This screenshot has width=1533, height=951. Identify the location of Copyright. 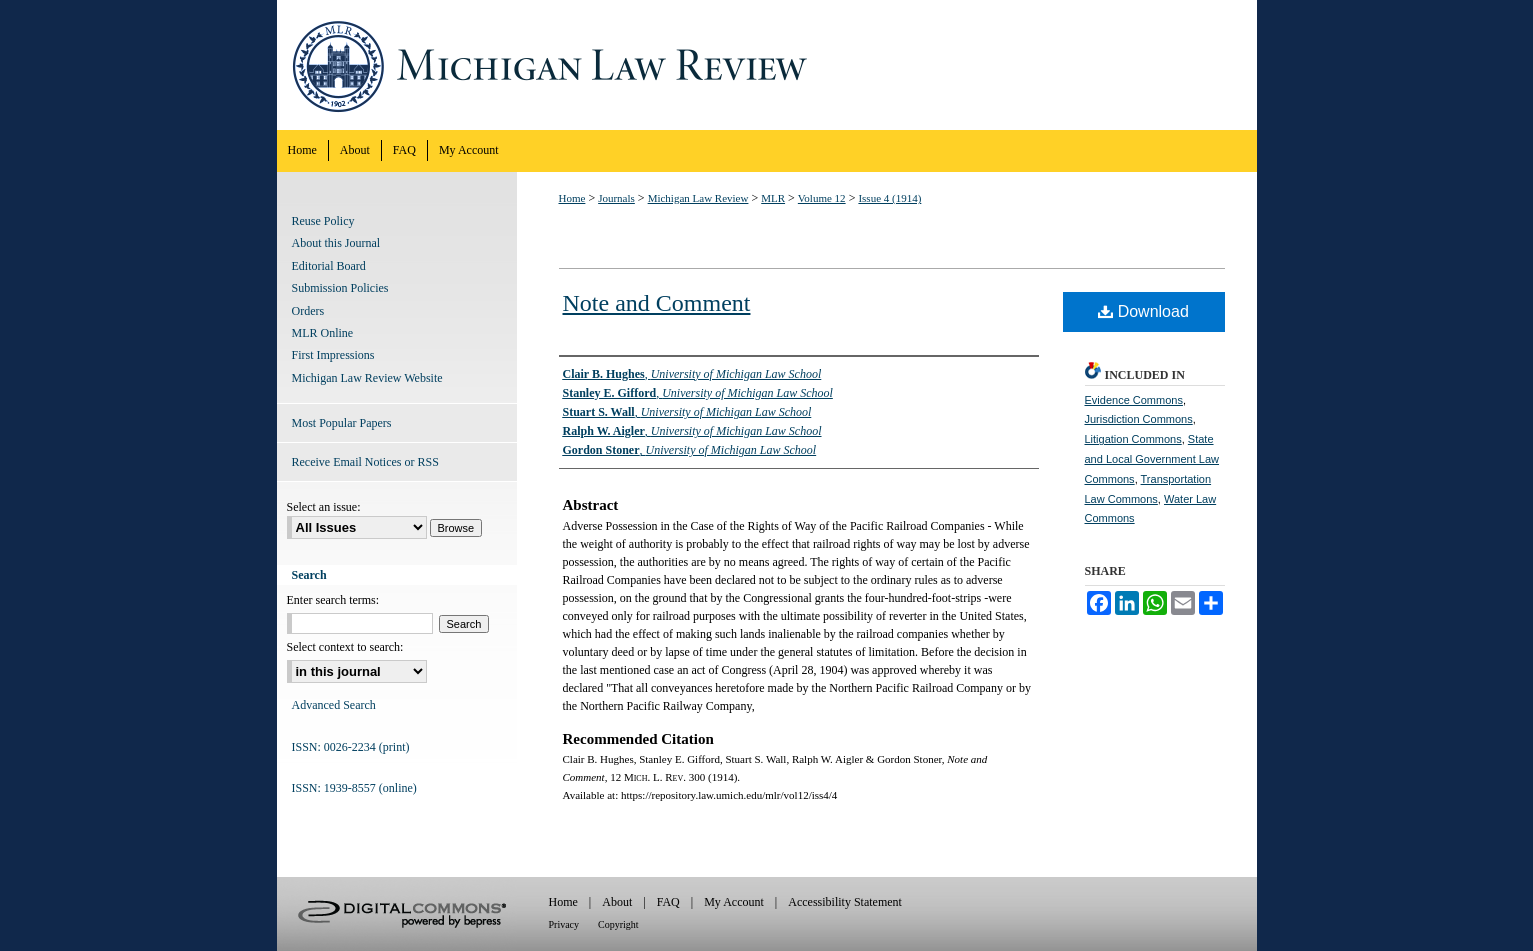
(618, 924).